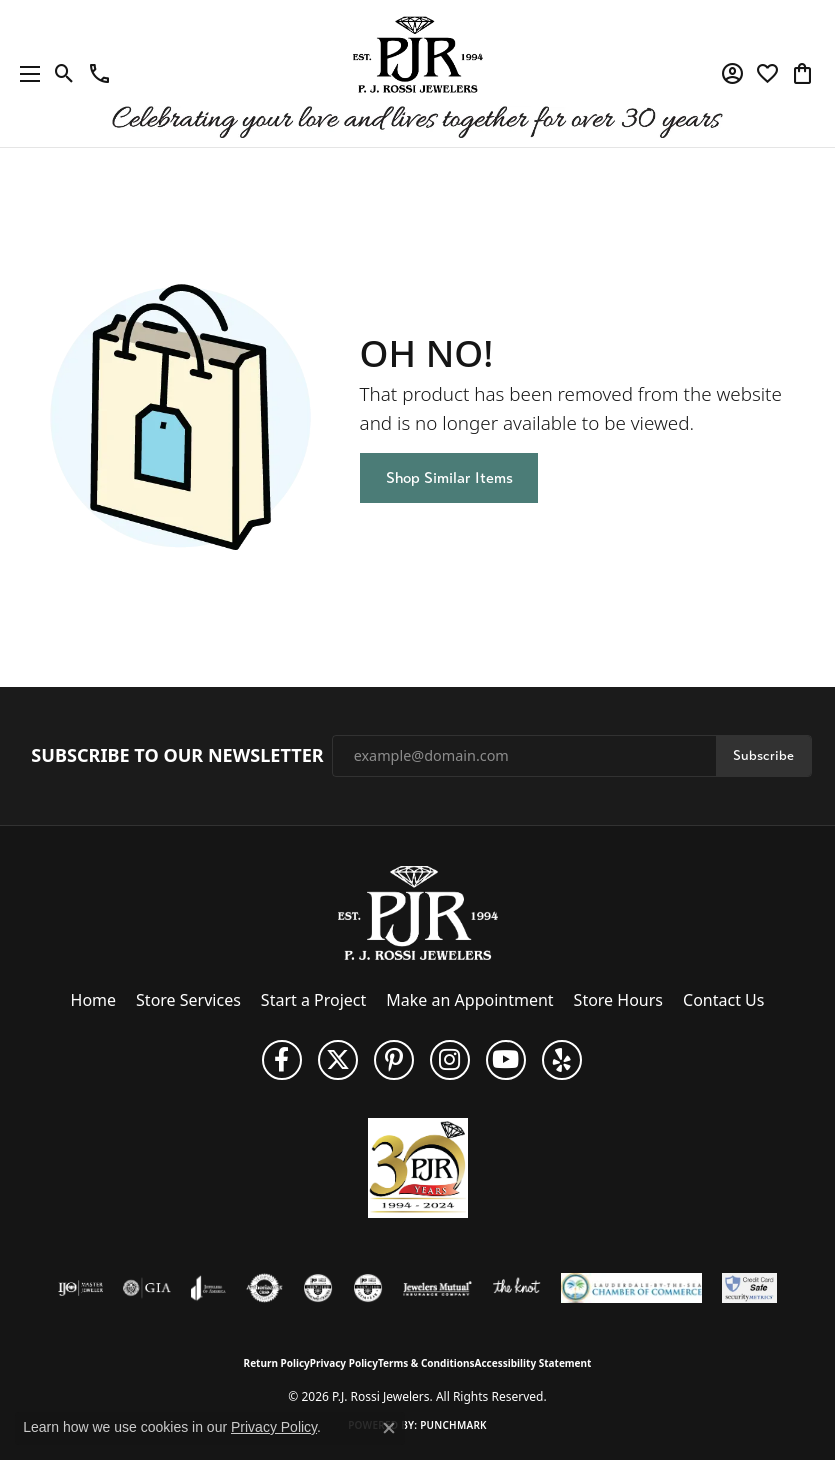 The image size is (835, 1460). Describe the element at coordinates (188, 1000) in the screenshot. I see `Store Services` at that location.